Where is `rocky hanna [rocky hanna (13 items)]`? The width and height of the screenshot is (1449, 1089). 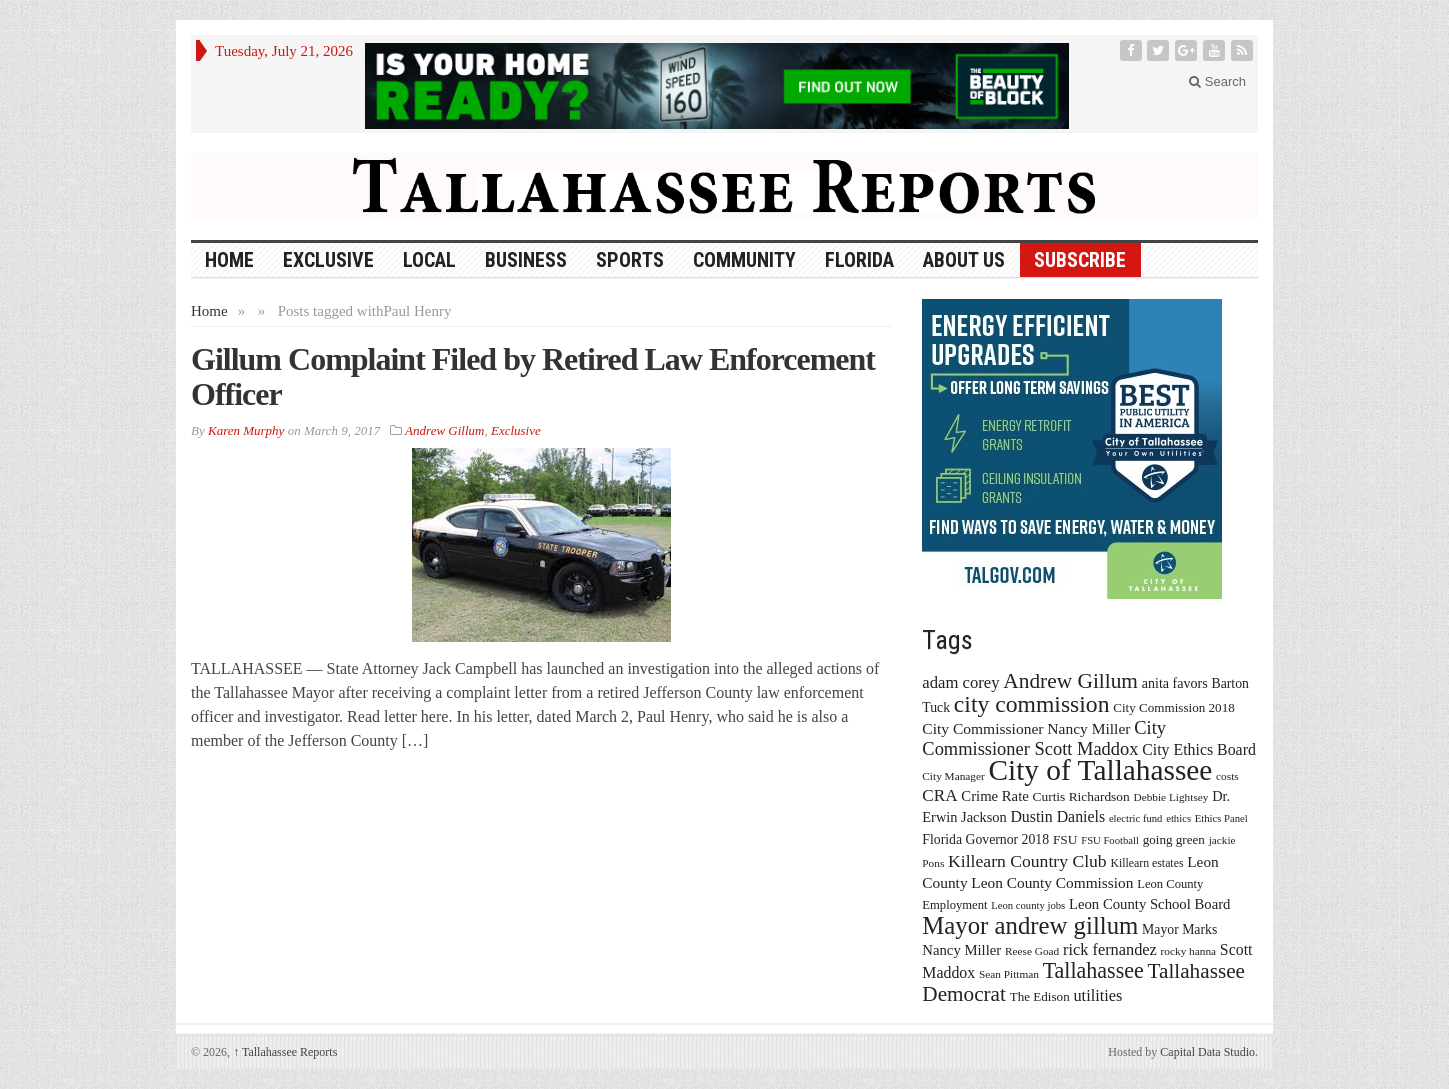
rocky hanna [rocky hanna (13 items)] is located at coordinates (1189, 951).